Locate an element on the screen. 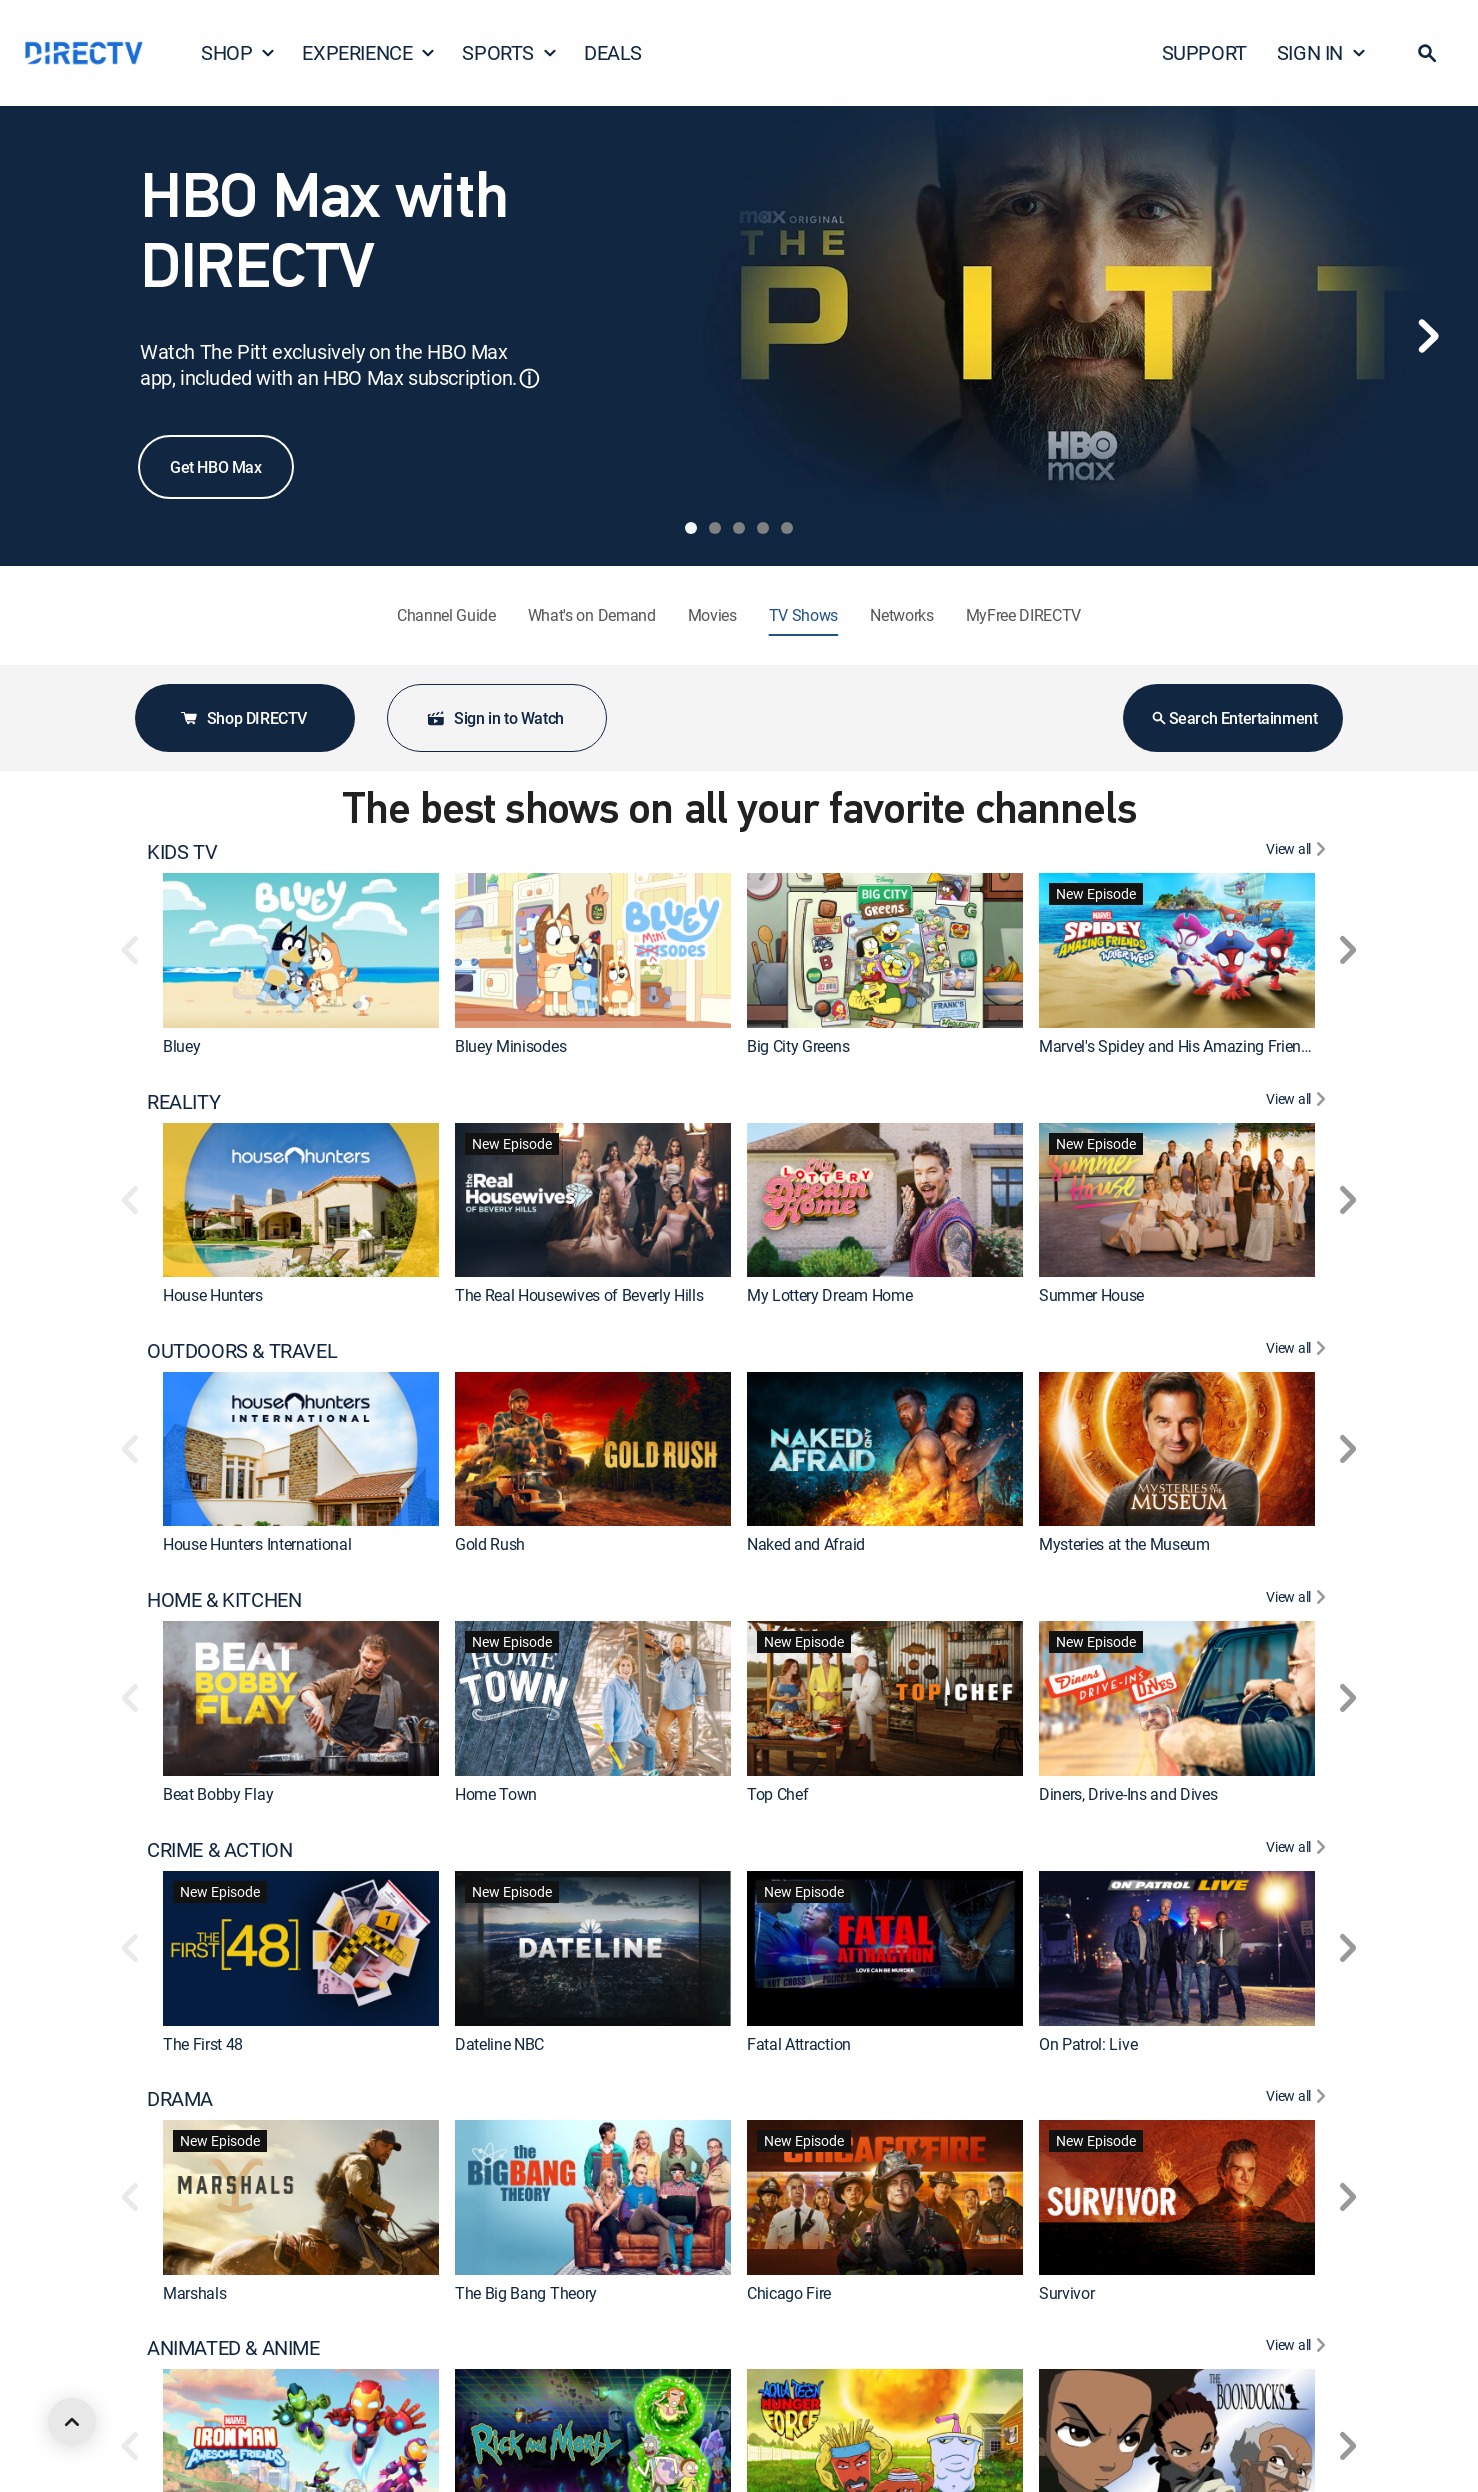 Image resolution: width=1478 pixels, height=2492 pixels. Gold Rush [link] is located at coordinates (490, 1544).